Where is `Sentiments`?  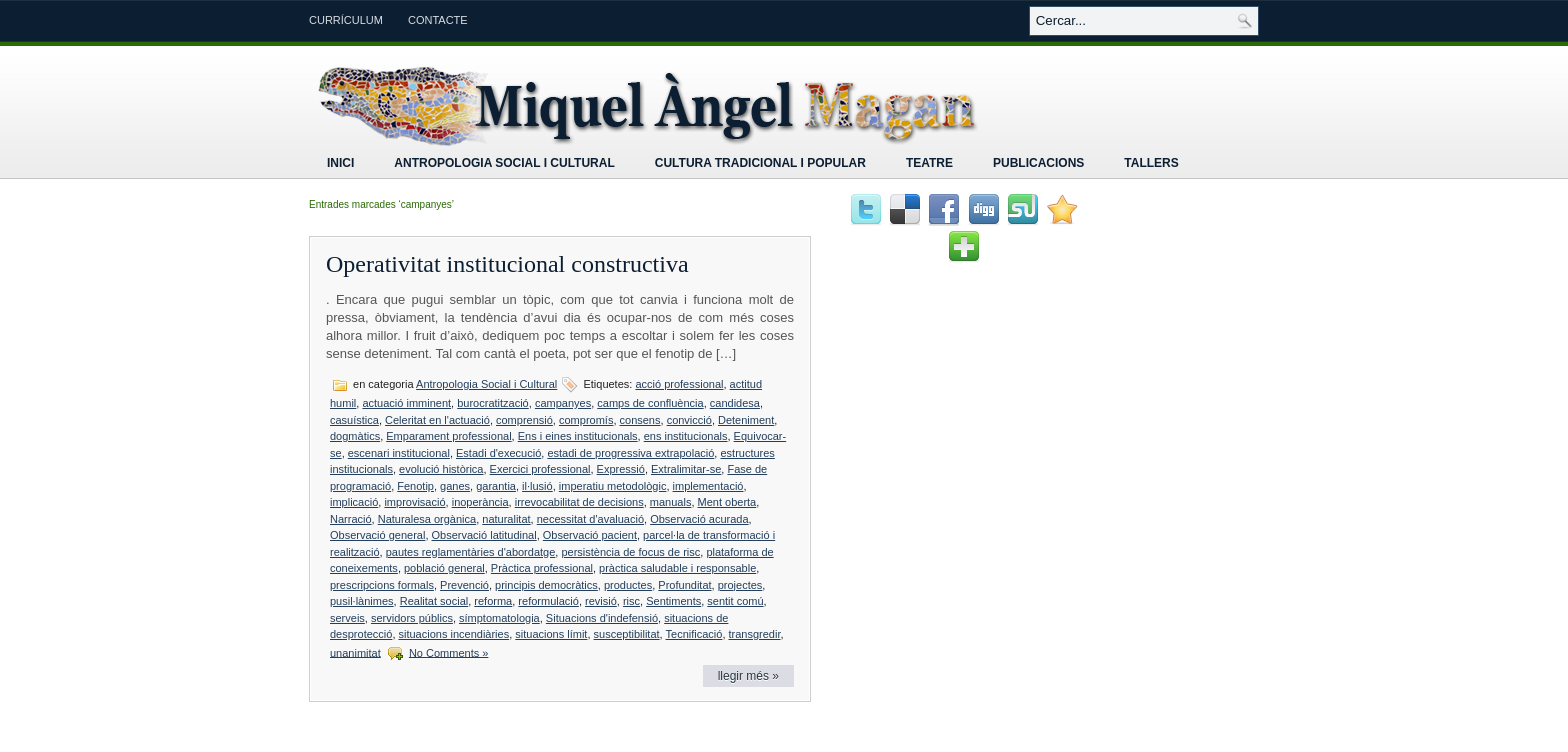
Sentiments is located at coordinates (673, 601).